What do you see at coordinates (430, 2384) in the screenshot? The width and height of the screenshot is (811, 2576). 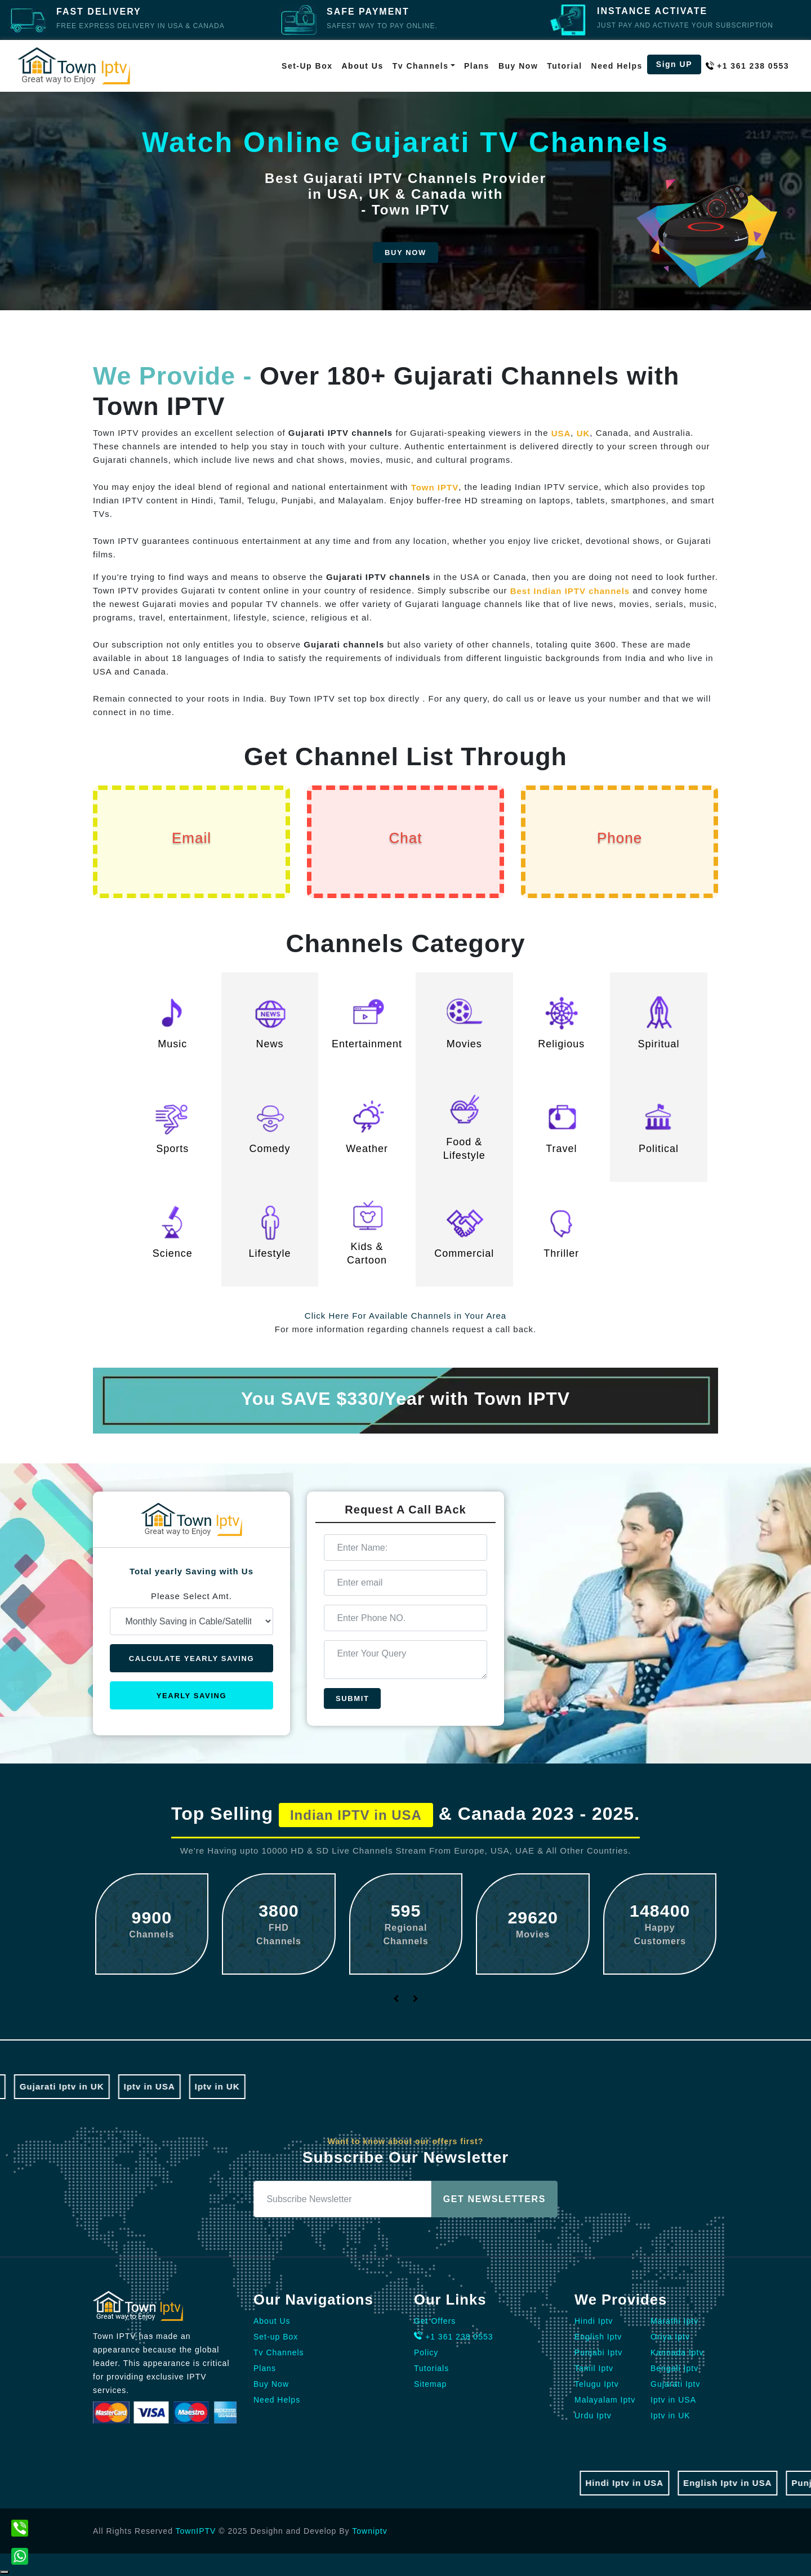 I see `Sitemap` at bounding box center [430, 2384].